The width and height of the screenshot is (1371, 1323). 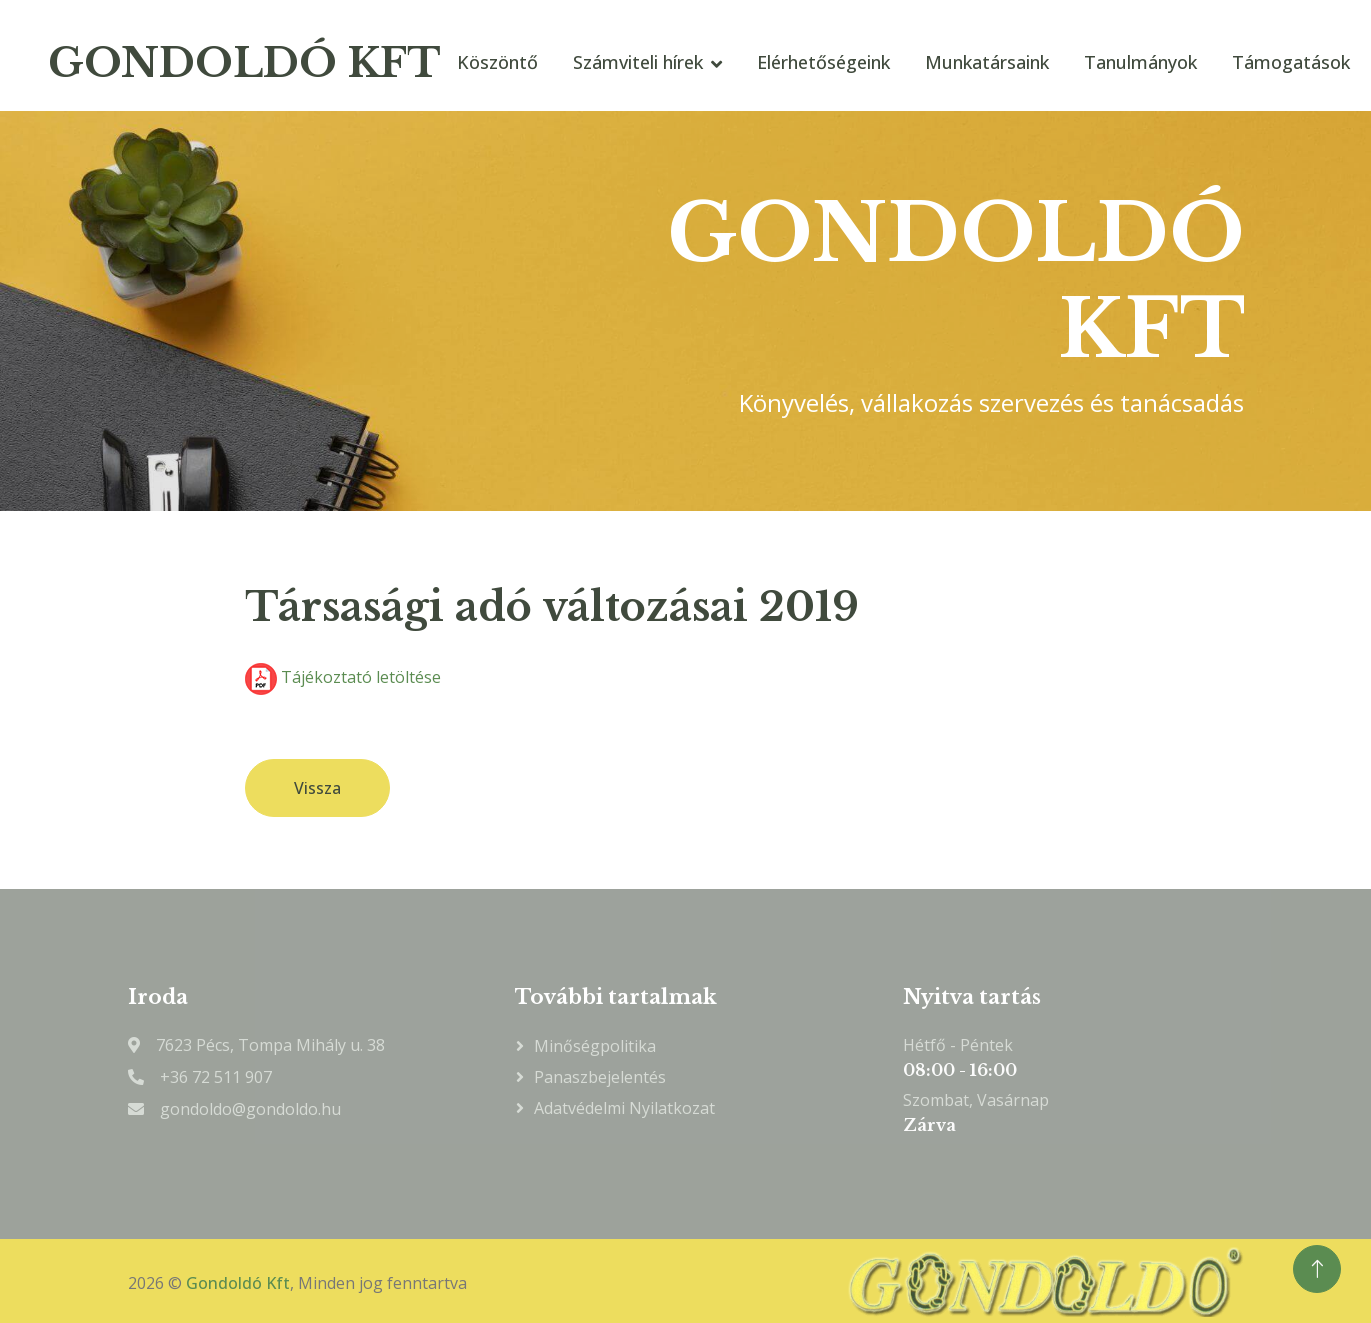 I want to click on Munkatársaink, so click(x=987, y=62).